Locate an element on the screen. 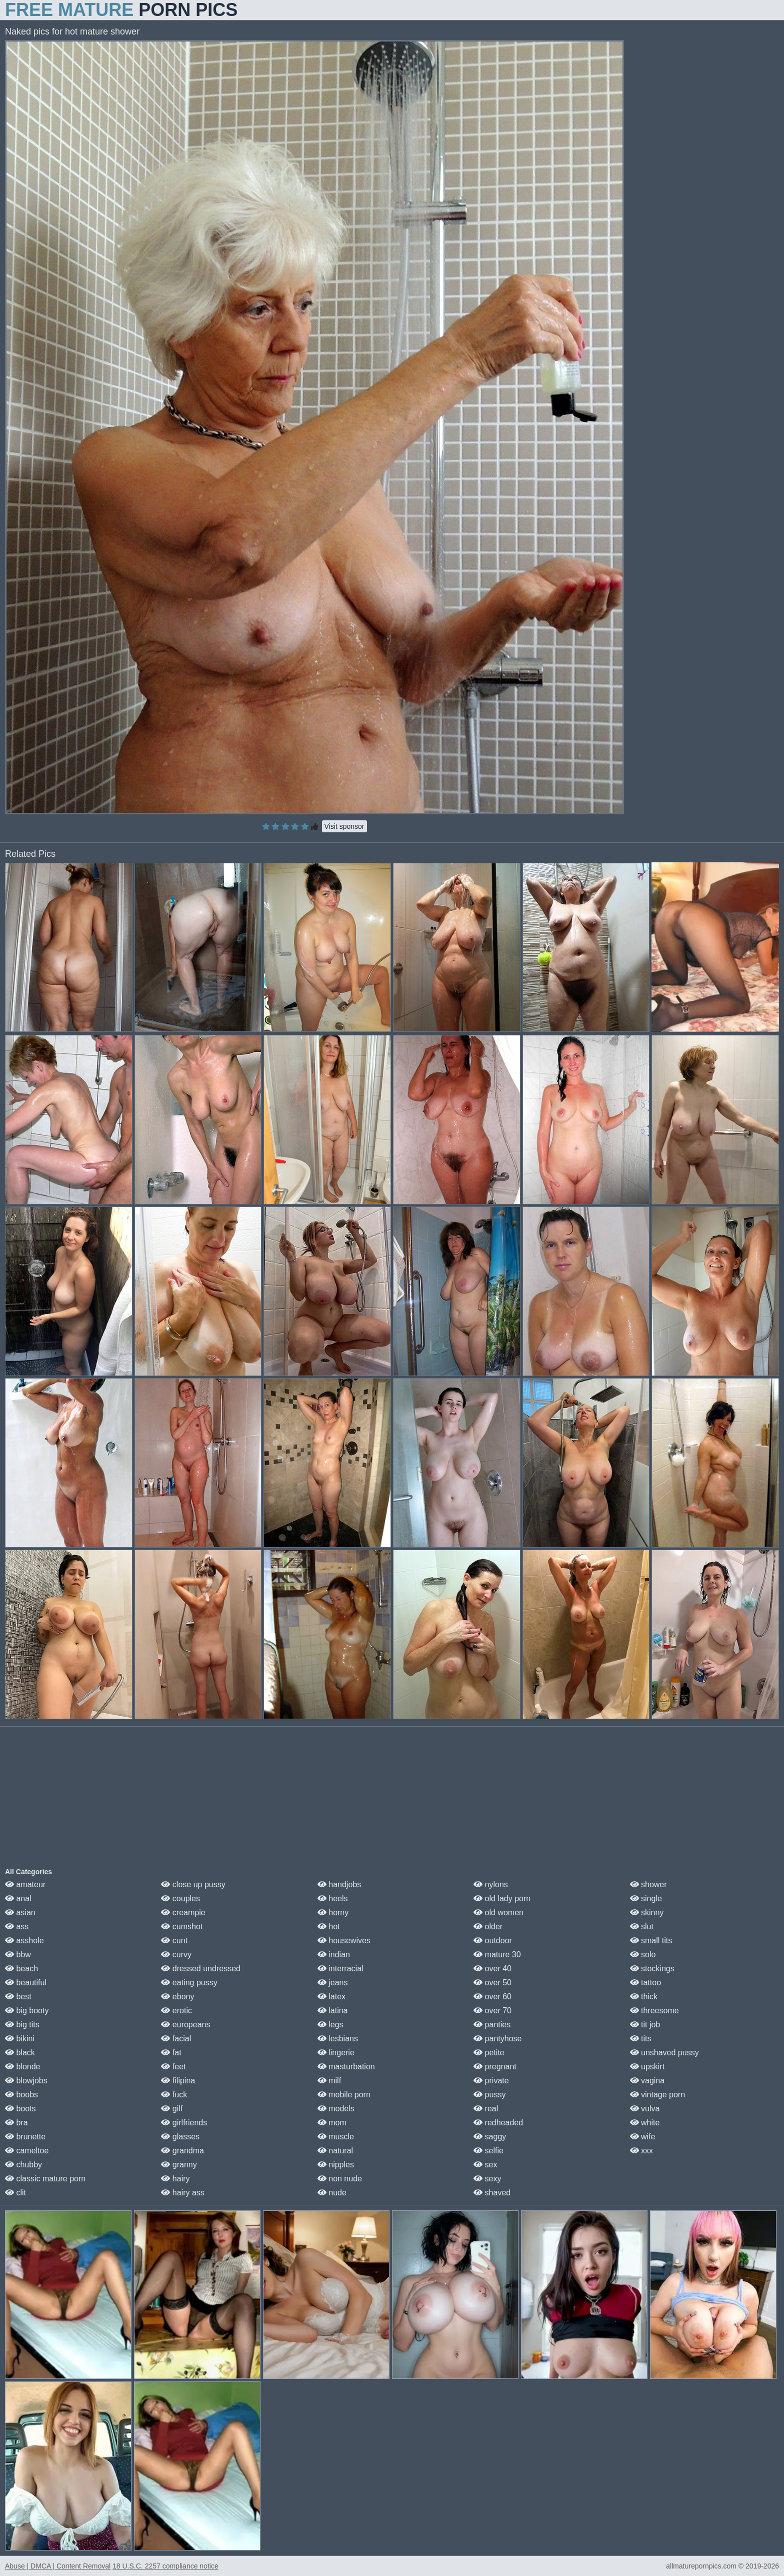 Image resolution: width=784 pixels, height=2576 pixels. housewives is located at coordinates (344, 1940).